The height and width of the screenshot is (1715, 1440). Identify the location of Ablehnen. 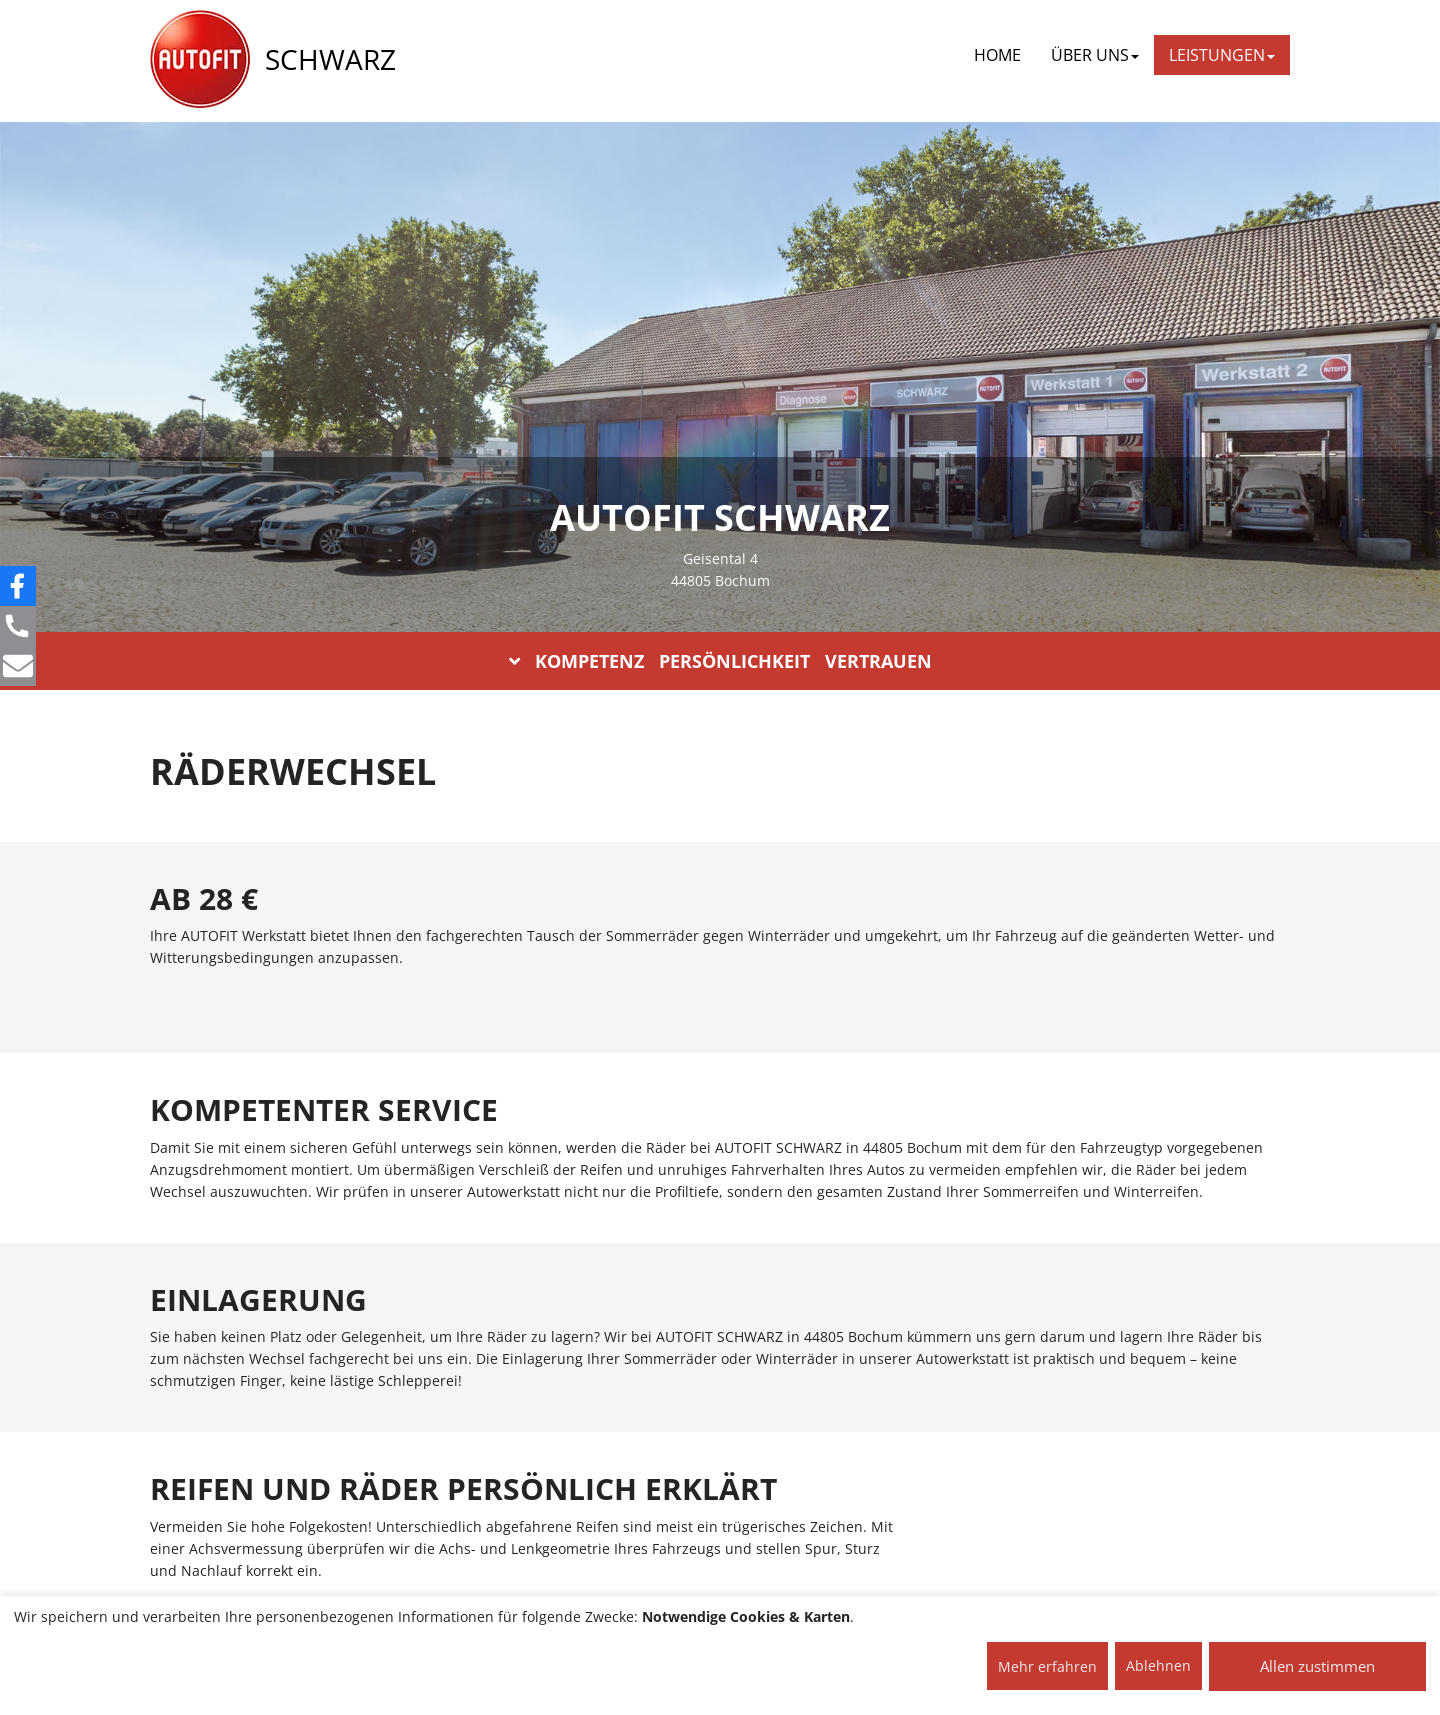
(1158, 1665).